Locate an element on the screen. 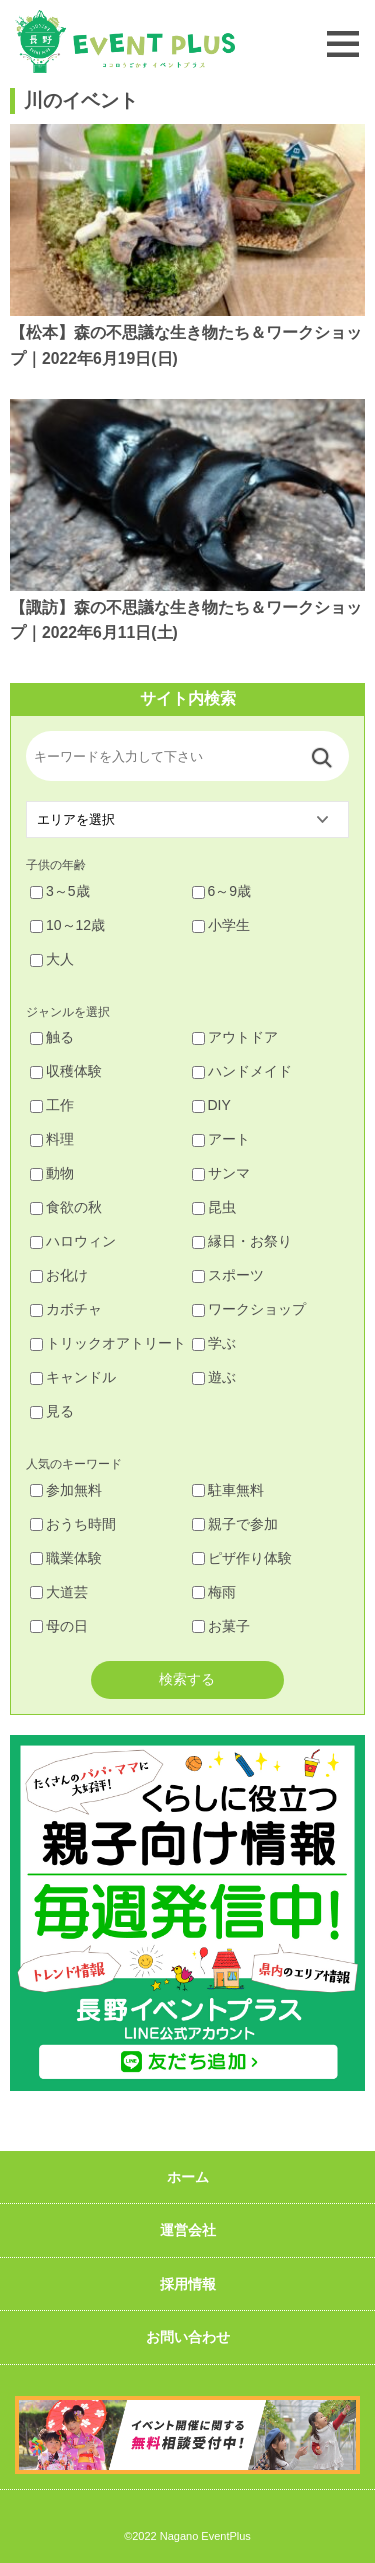  駐車無料 is located at coordinates (228, 1490).